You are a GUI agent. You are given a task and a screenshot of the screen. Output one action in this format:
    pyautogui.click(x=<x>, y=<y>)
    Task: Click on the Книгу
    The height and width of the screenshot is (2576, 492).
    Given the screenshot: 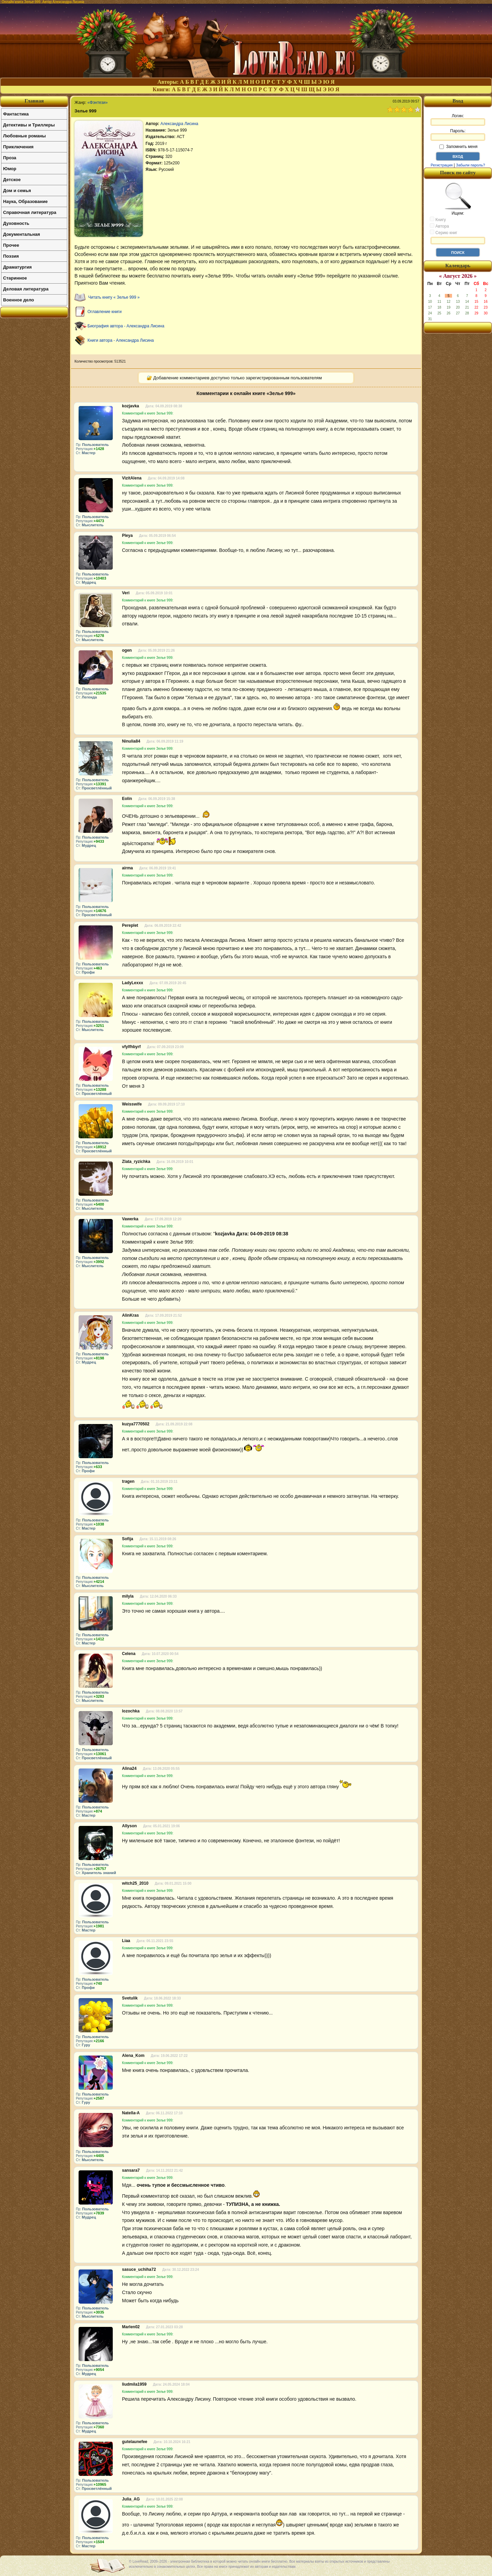 What is the action you would take?
    pyautogui.click(x=438, y=219)
    